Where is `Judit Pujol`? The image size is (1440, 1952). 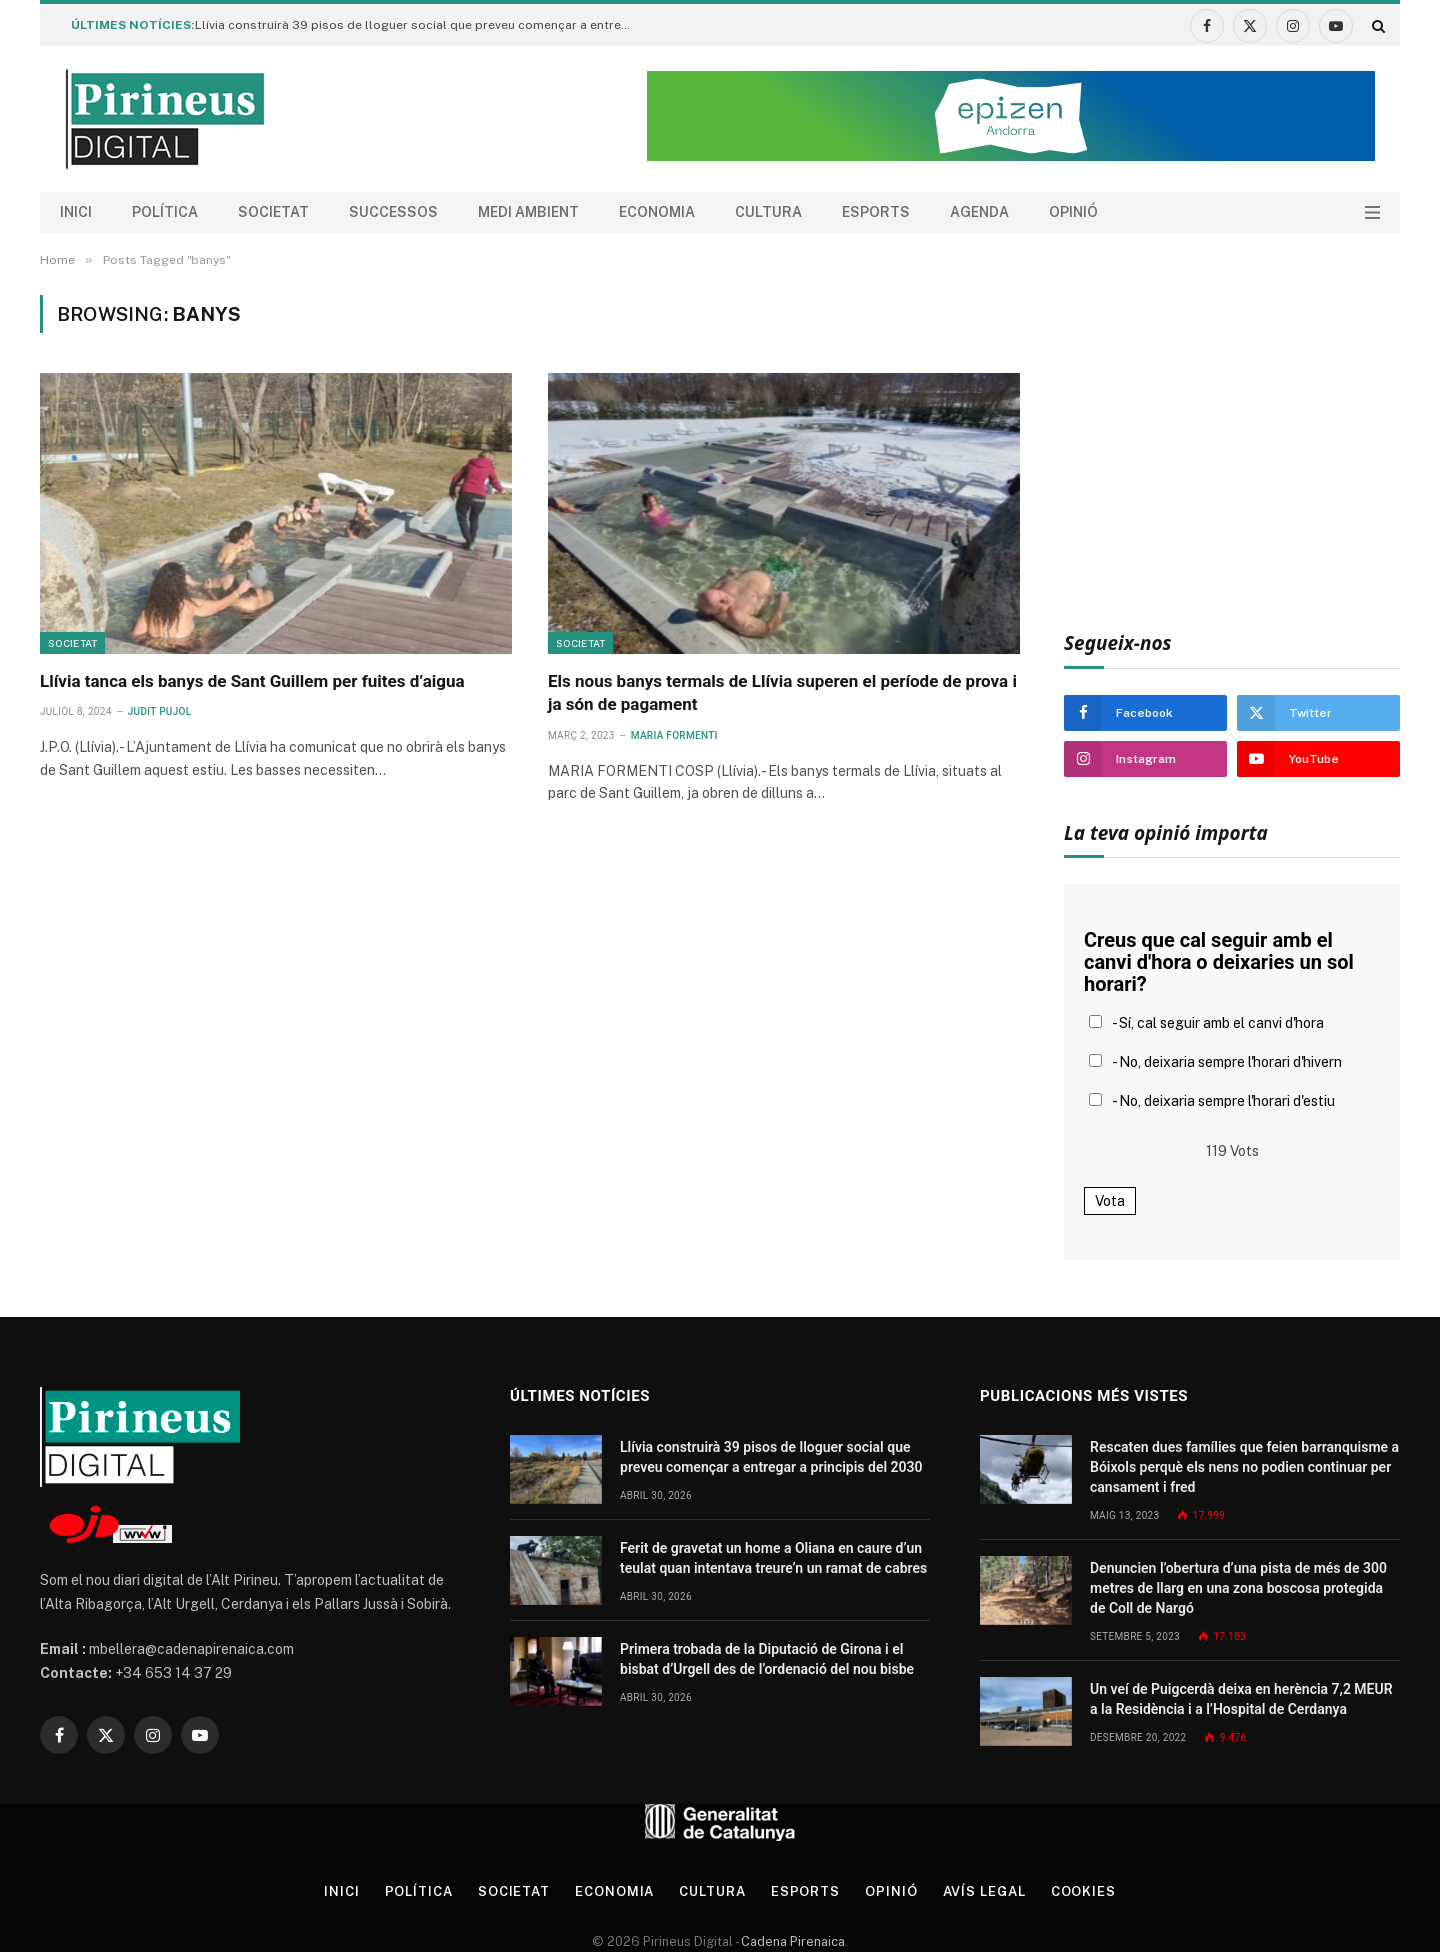 Judit Pujol is located at coordinates (160, 711).